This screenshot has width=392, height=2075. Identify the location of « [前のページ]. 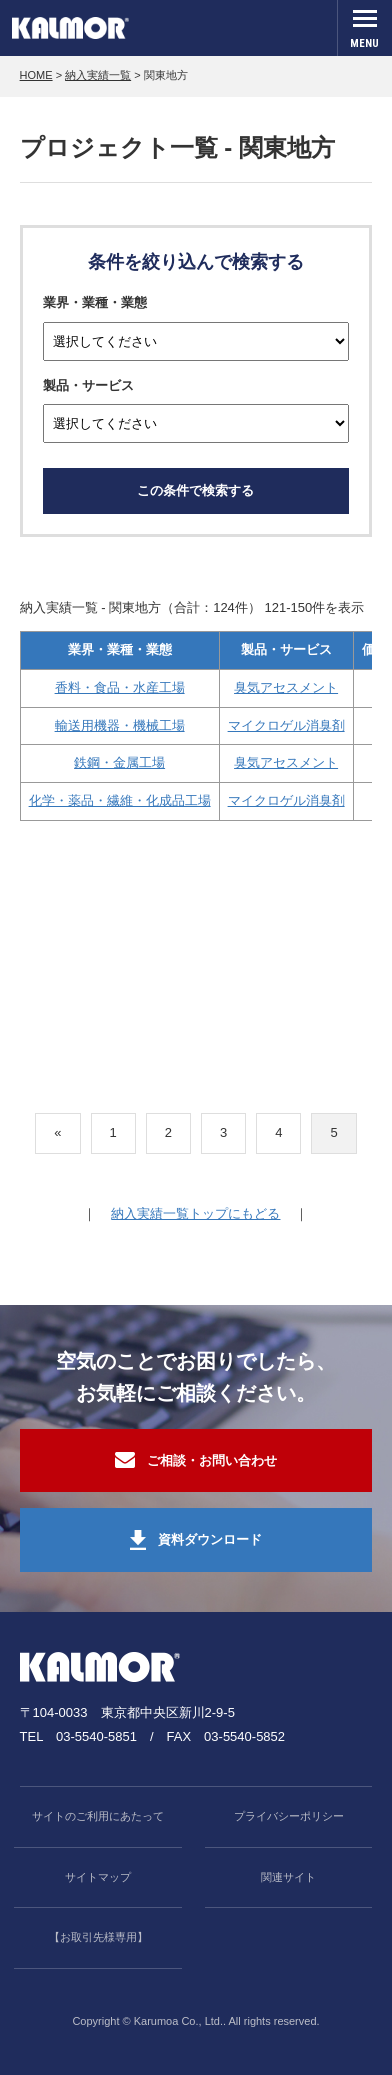
(57, 1132).